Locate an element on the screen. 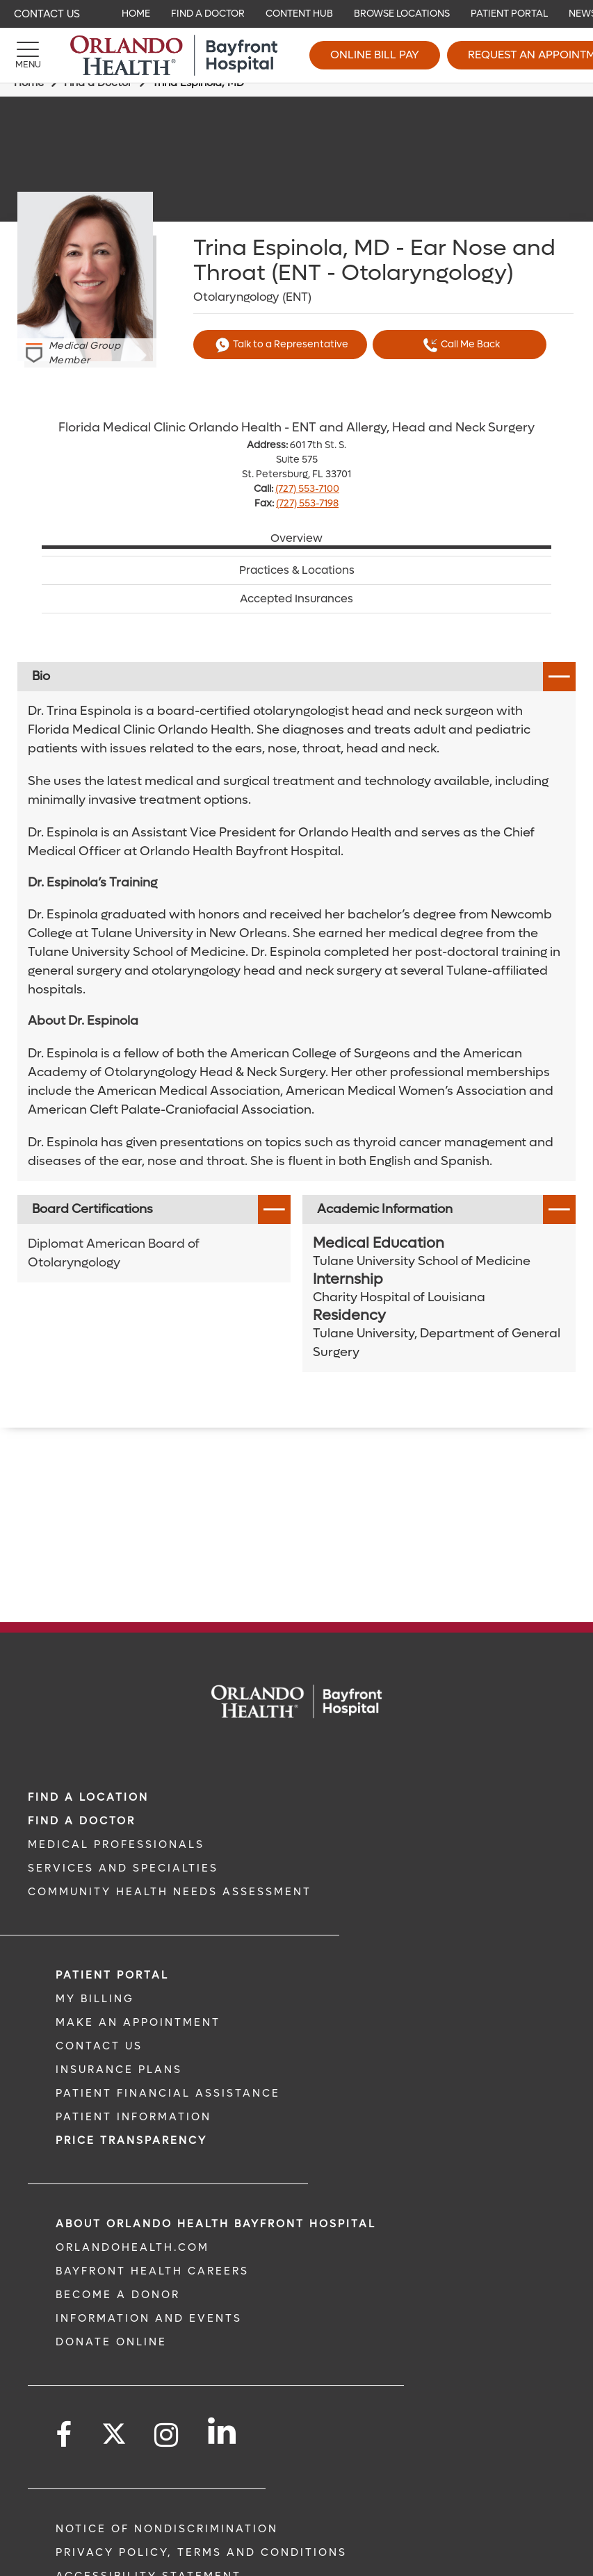  Overview is located at coordinates (296, 538).